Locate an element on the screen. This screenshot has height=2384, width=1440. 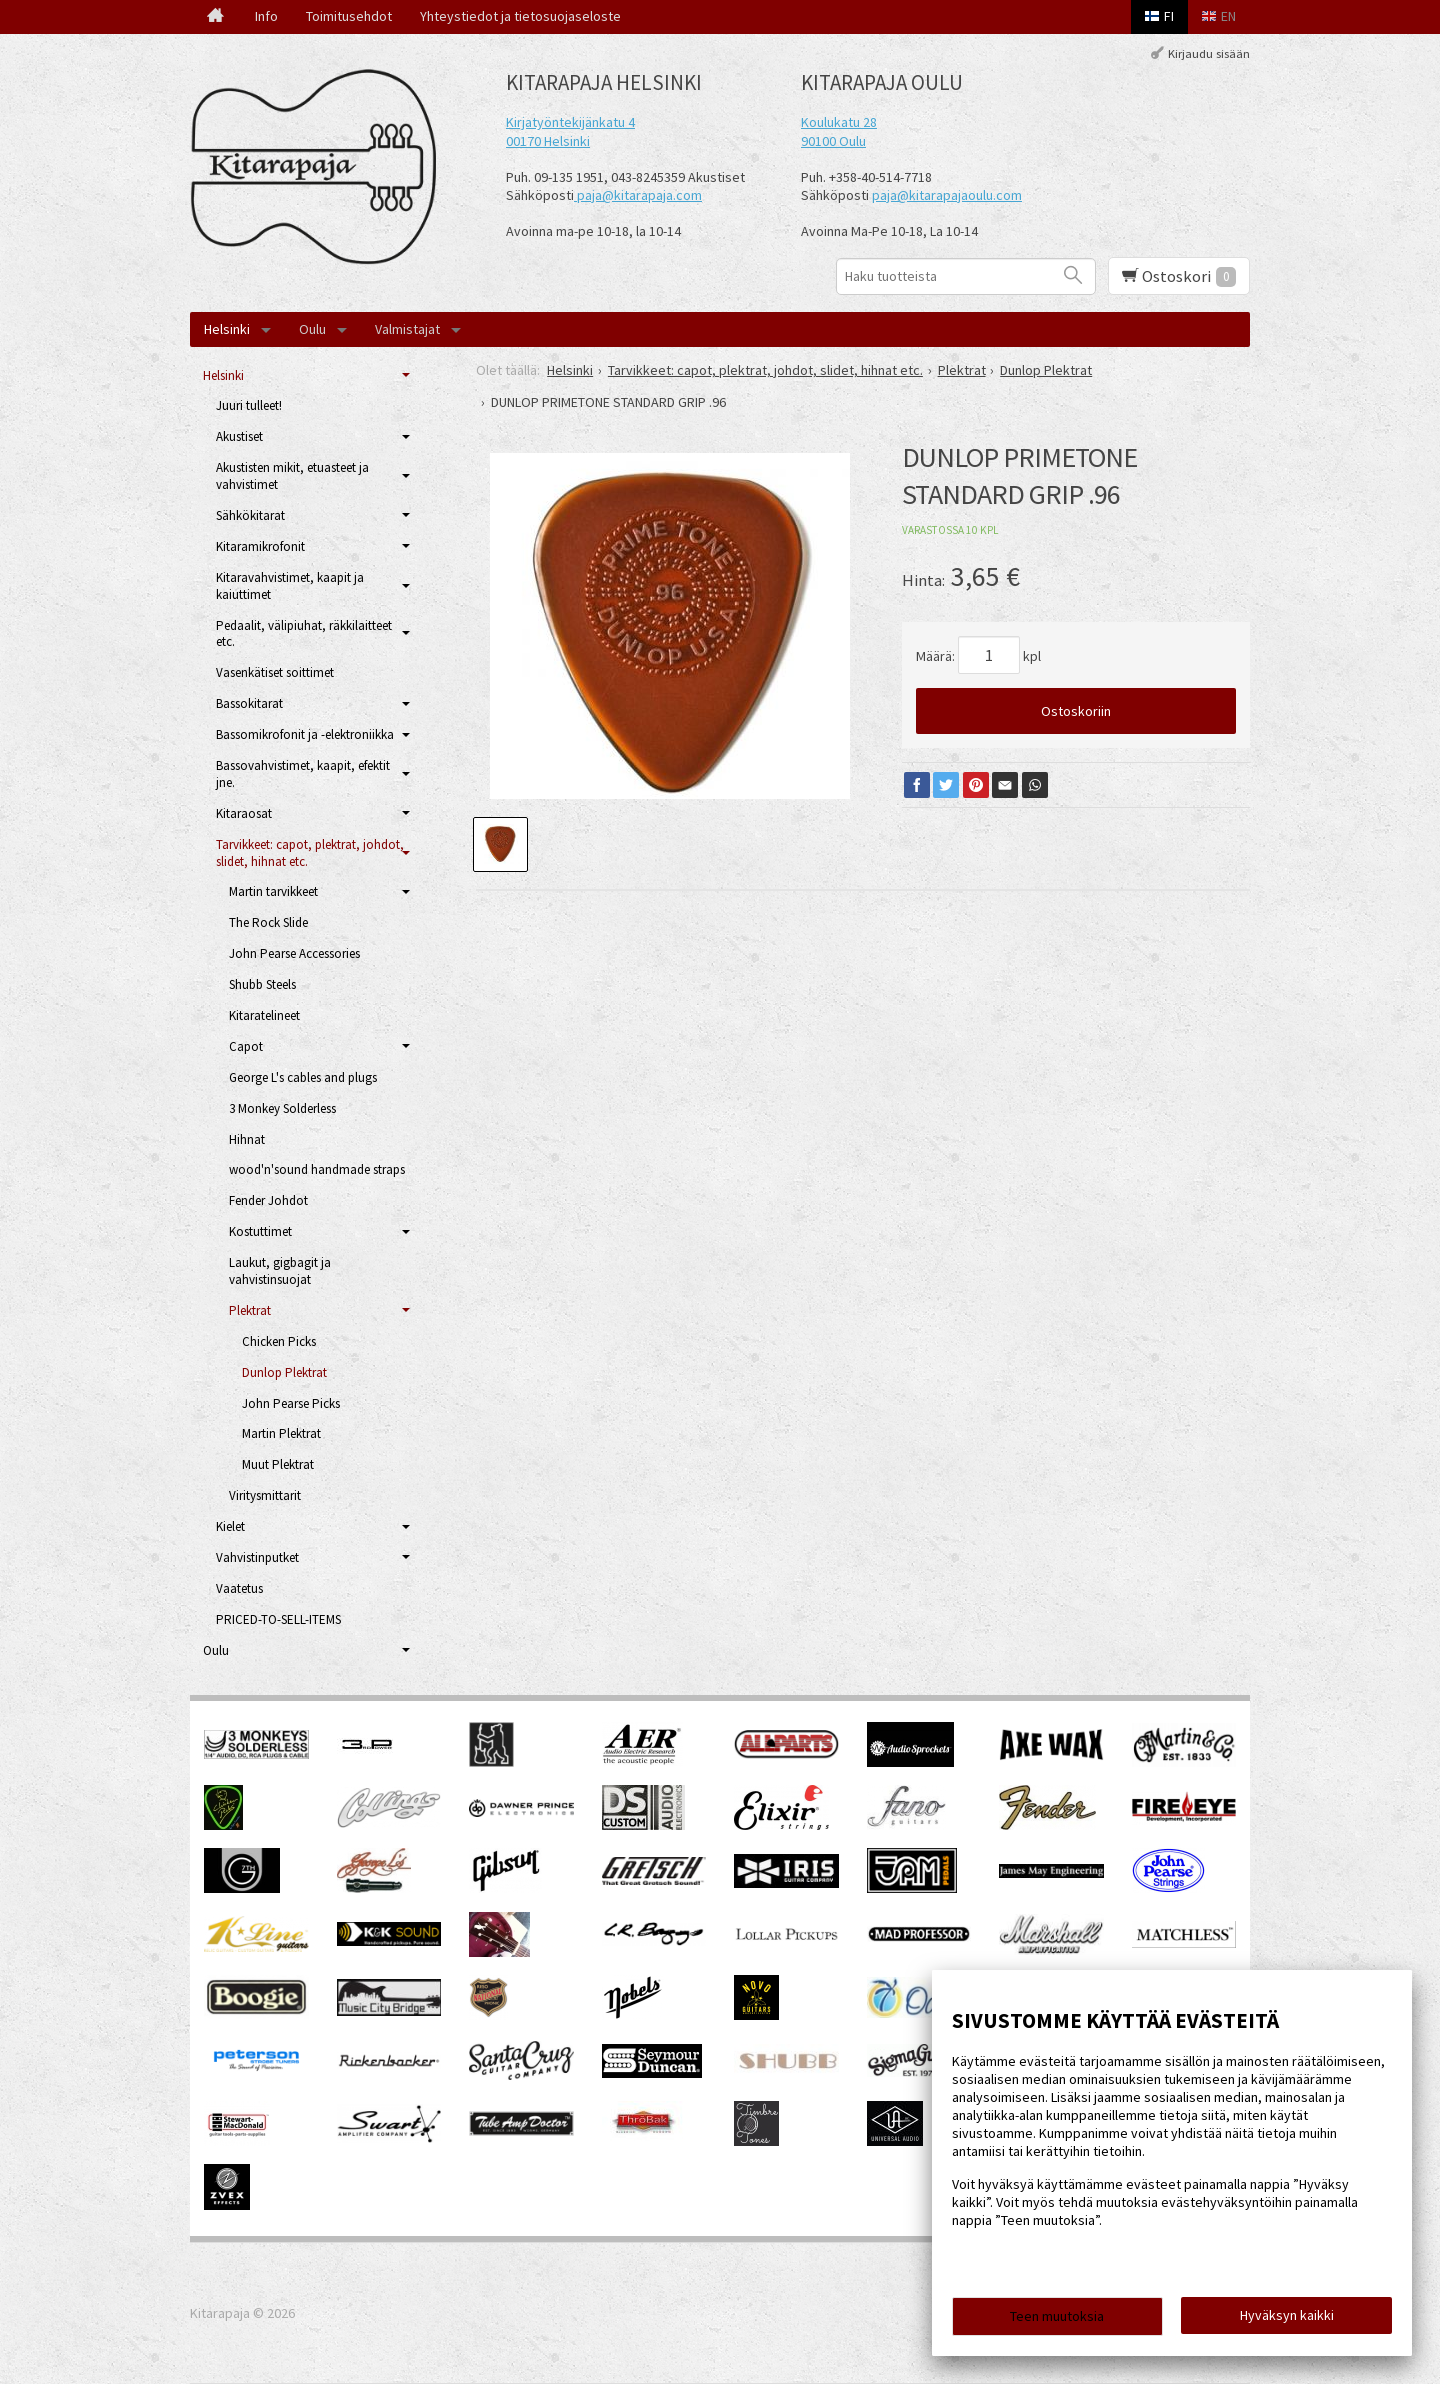
paja@kitarapajaoulu.com is located at coordinates (947, 195).